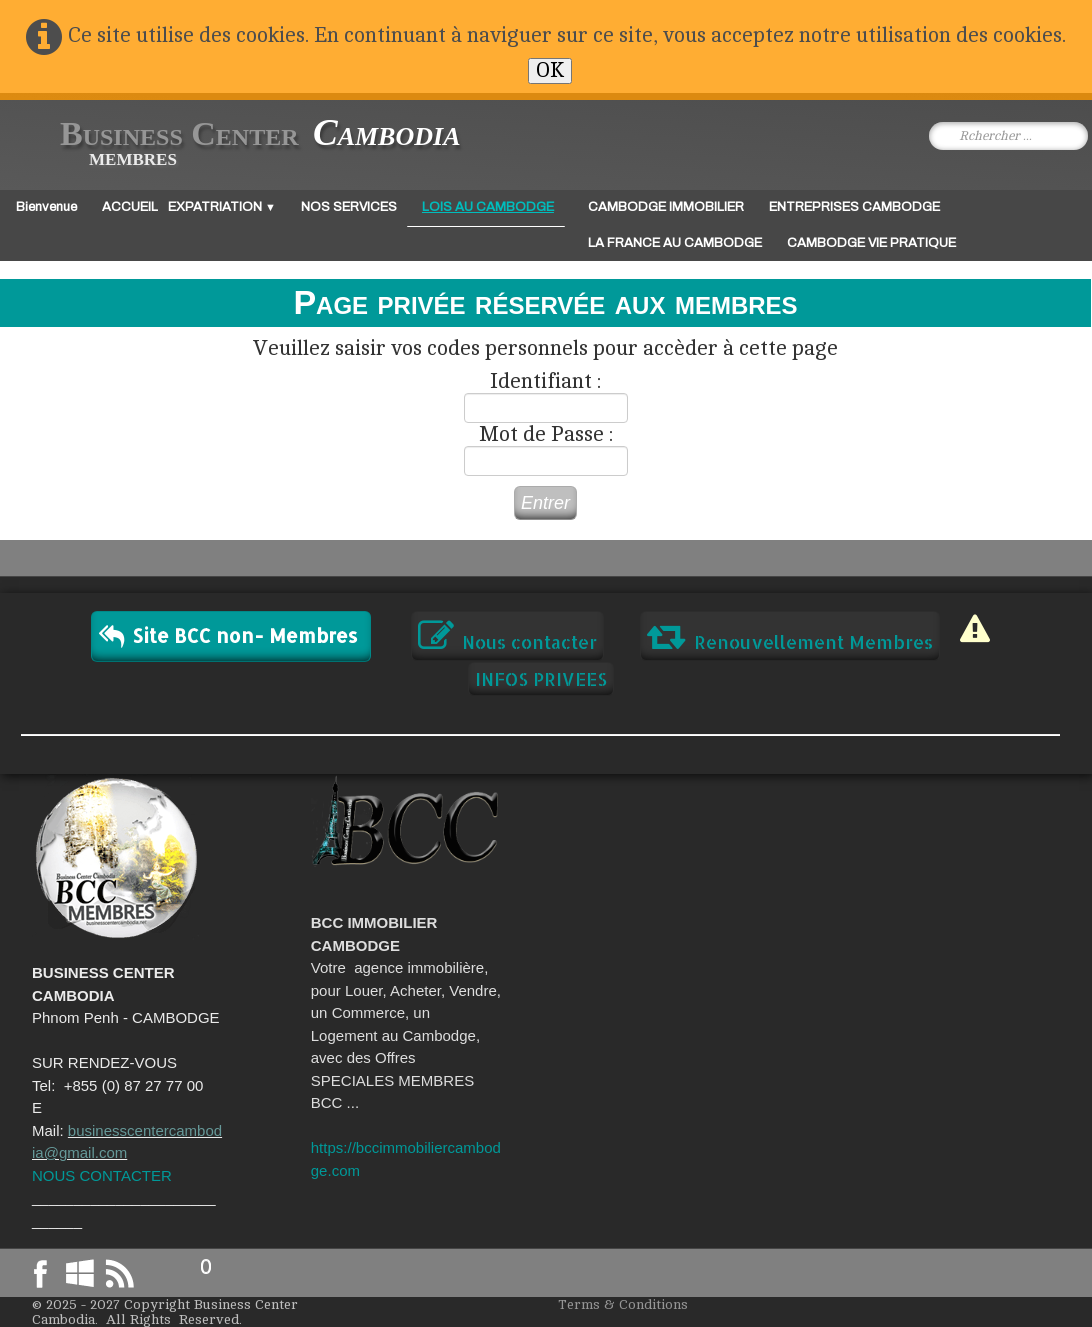 The width and height of the screenshot is (1092, 1327). What do you see at coordinates (245, 144) in the screenshot?
I see `[logo]` at bounding box center [245, 144].